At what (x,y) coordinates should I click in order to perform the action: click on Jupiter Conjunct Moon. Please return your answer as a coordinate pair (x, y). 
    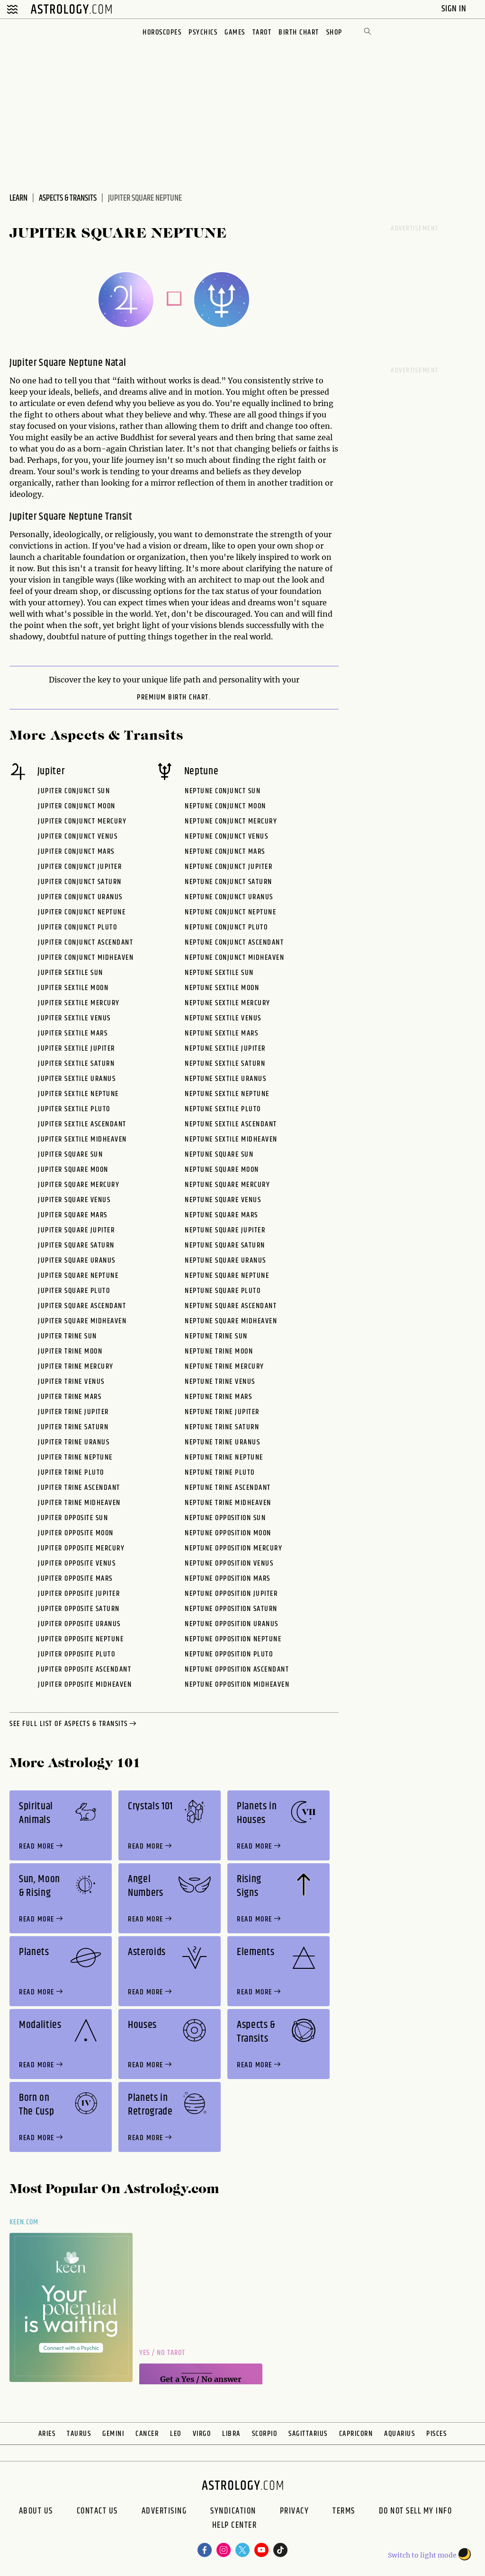
    Looking at the image, I should click on (77, 806).